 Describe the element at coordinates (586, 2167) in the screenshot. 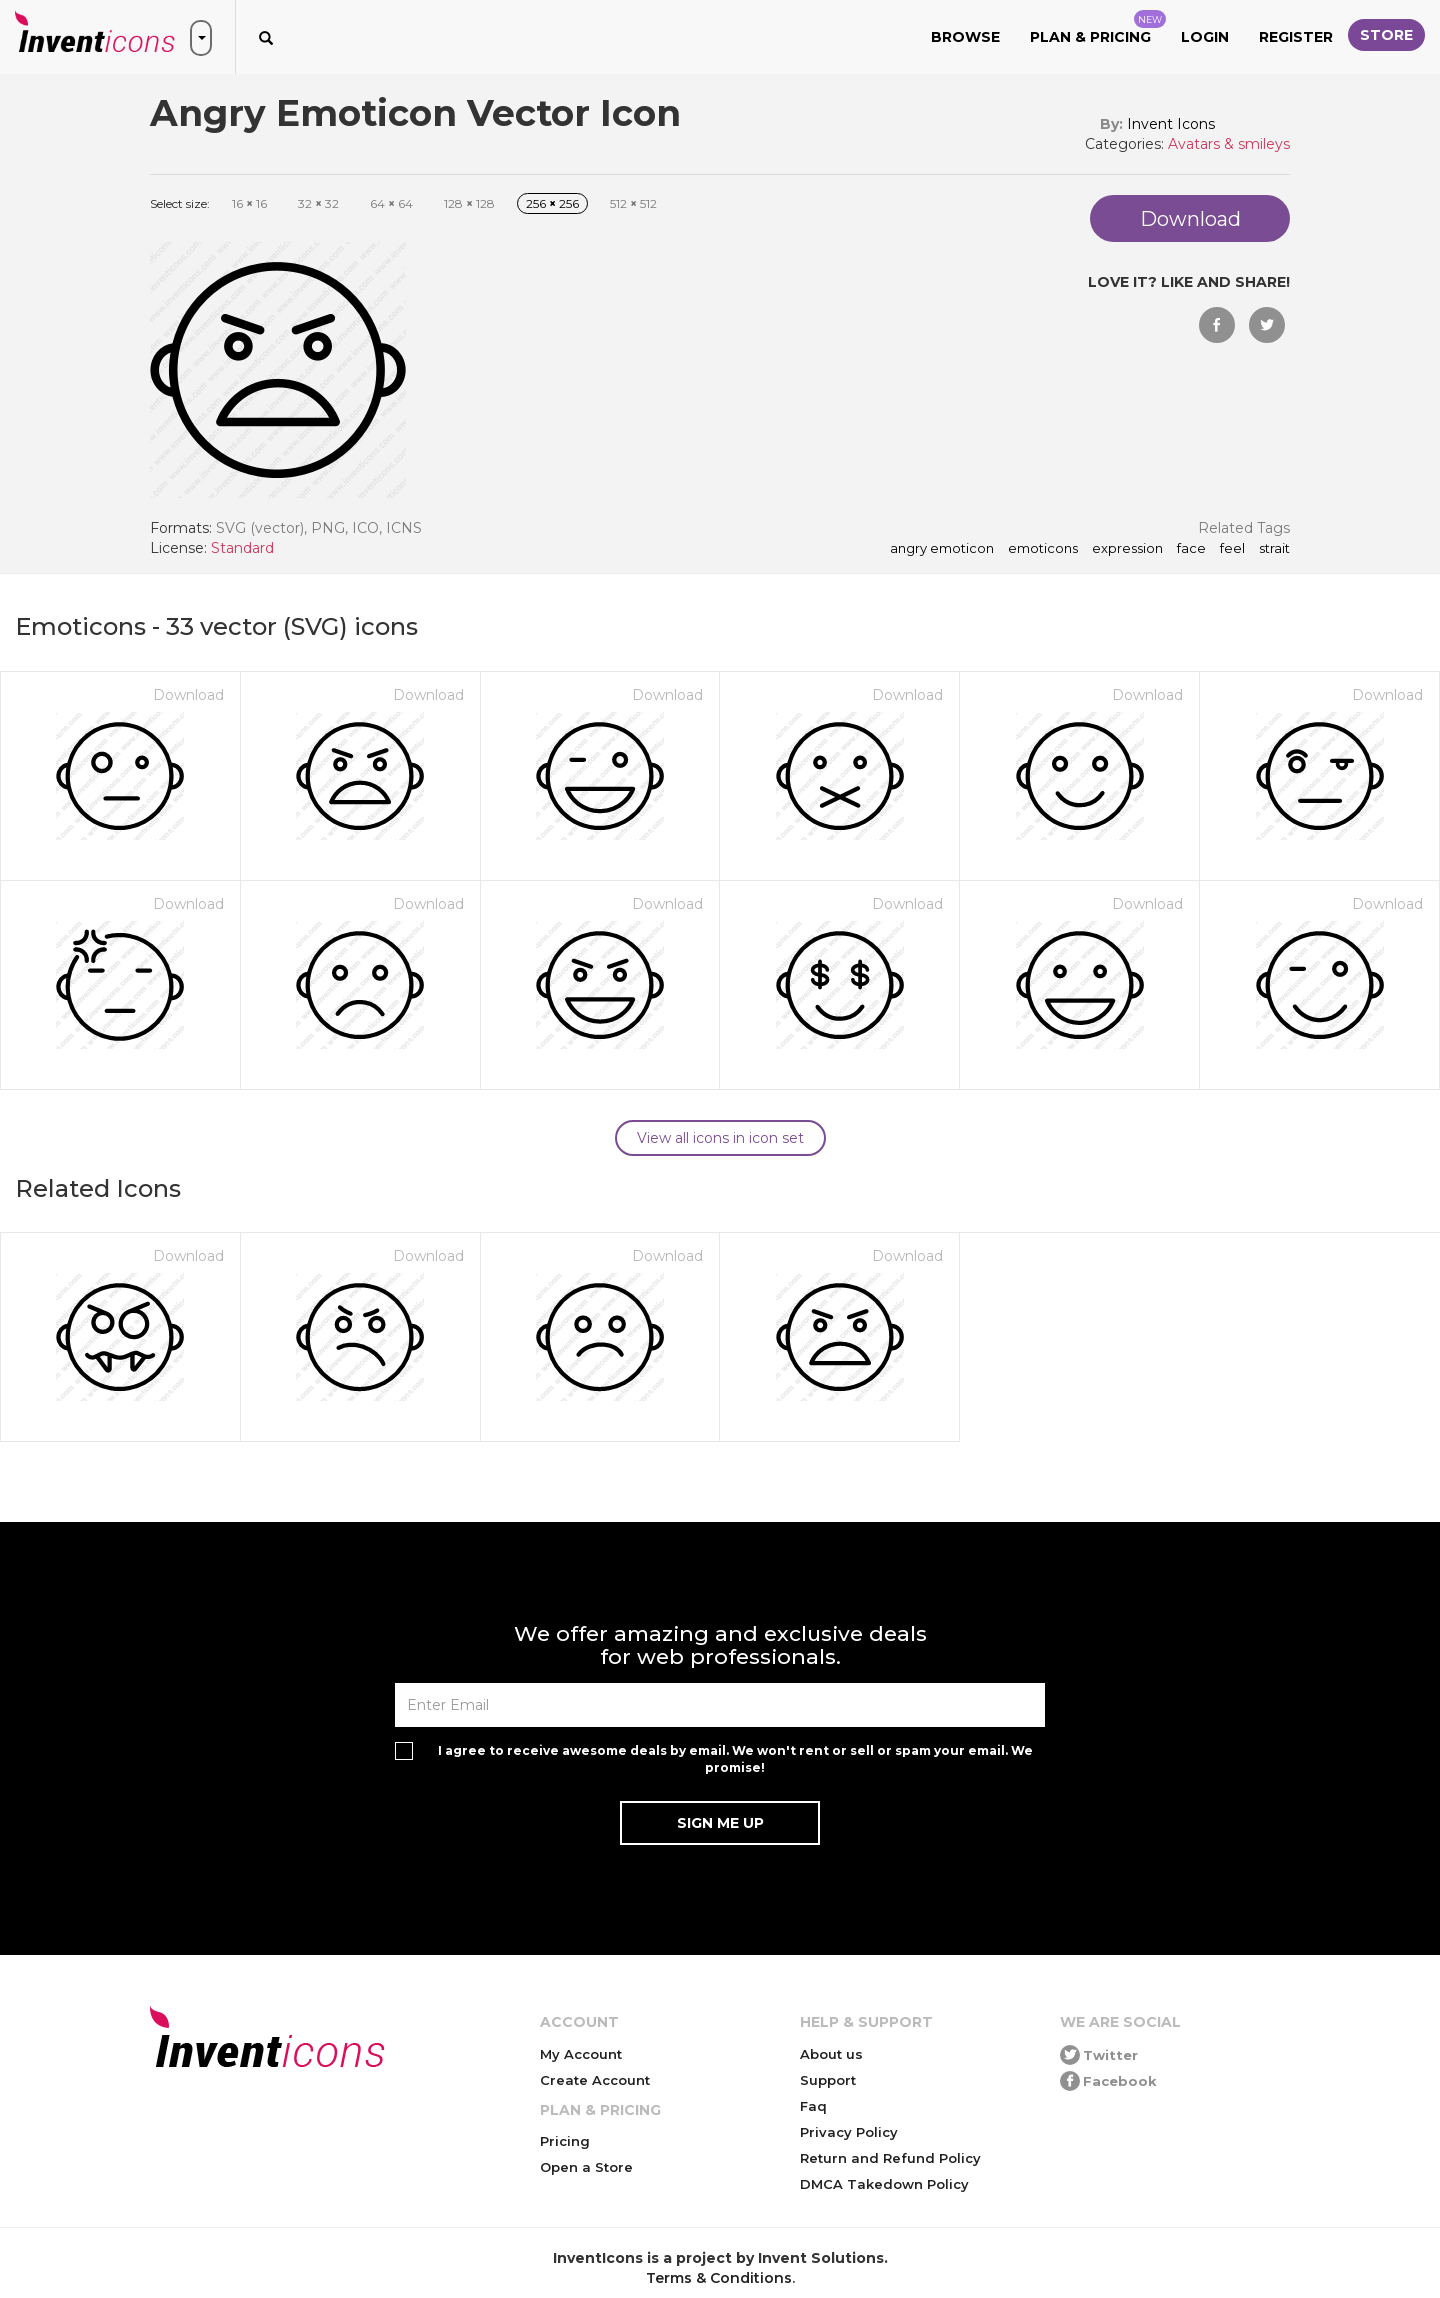

I see `Open a Store` at that location.